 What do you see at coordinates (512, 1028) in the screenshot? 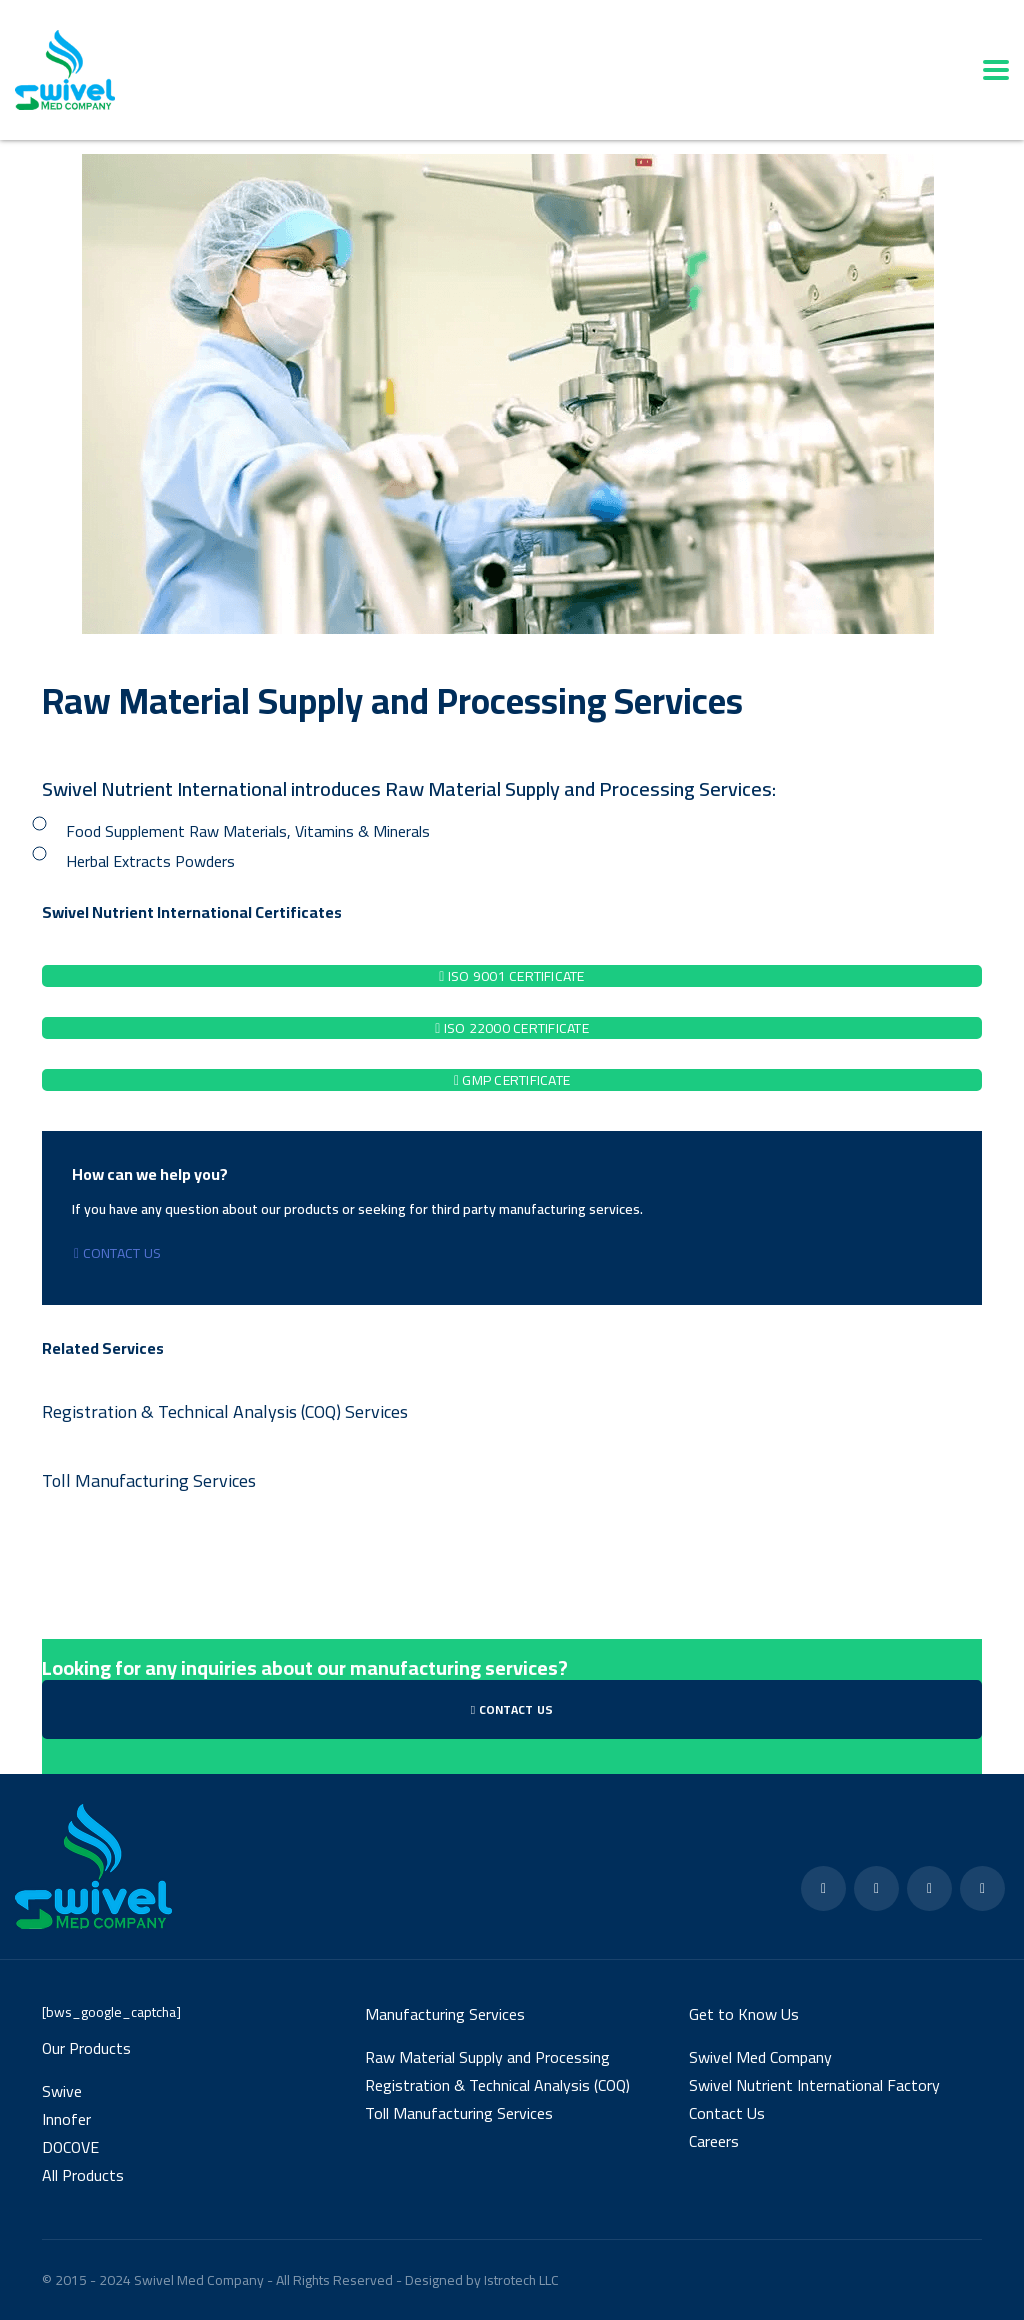
I see `ISO 22000 Certificate` at bounding box center [512, 1028].